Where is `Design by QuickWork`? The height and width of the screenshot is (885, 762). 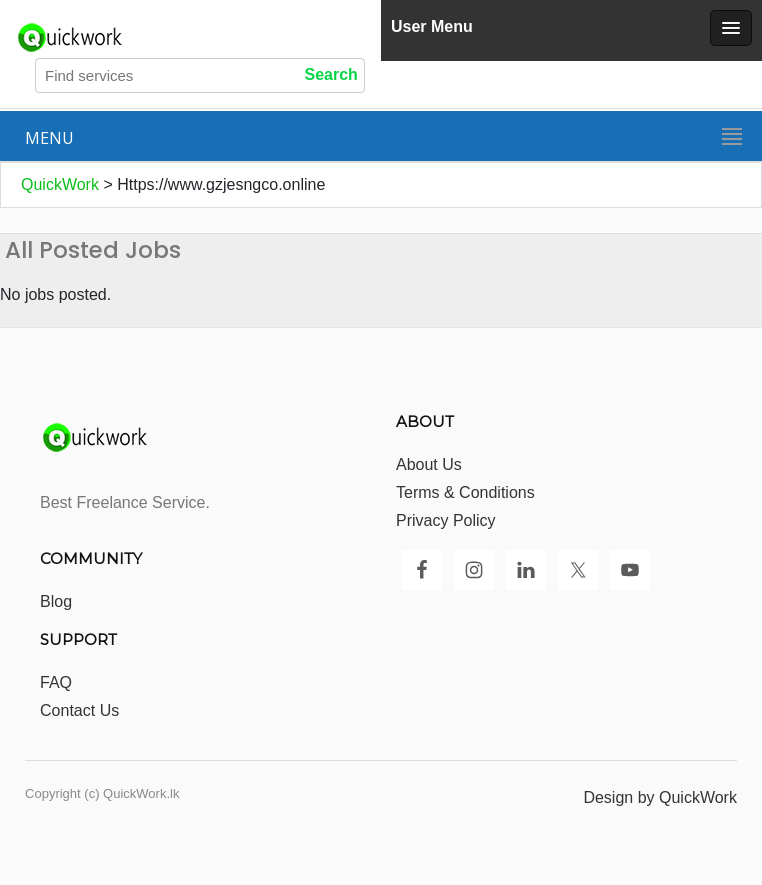
Design by QuickWork is located at coordinates (660, 797).